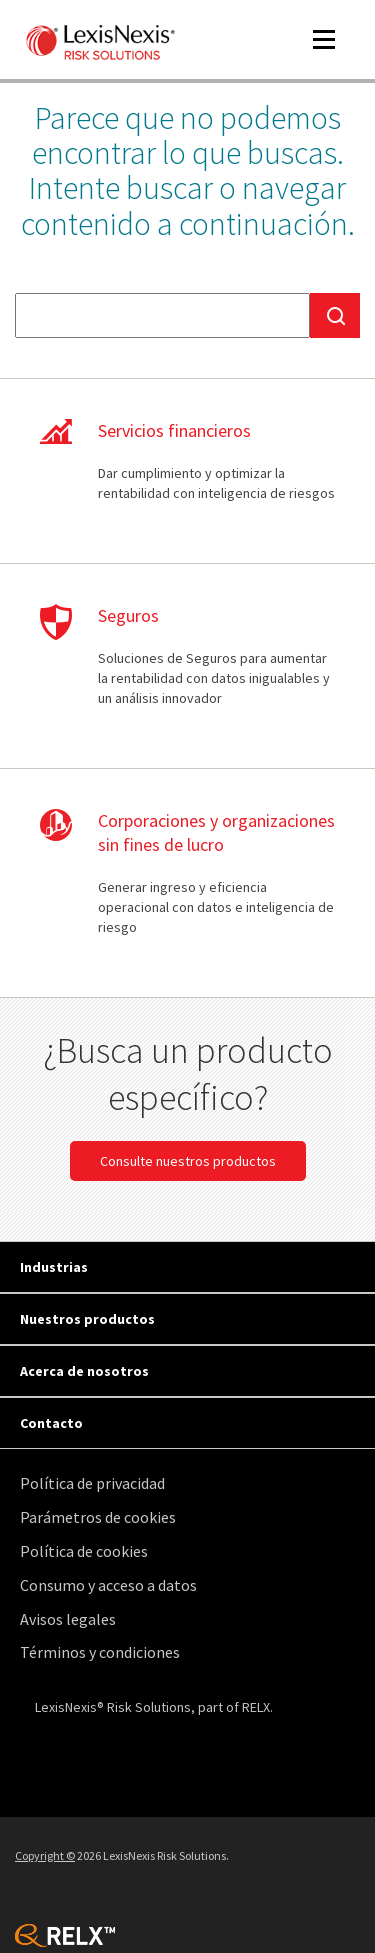 The width and height of the screenshot is (375, 1953). Describe the element at coordinates (84, 1551) in the screenshot. I see `Política de cookies` at that location.